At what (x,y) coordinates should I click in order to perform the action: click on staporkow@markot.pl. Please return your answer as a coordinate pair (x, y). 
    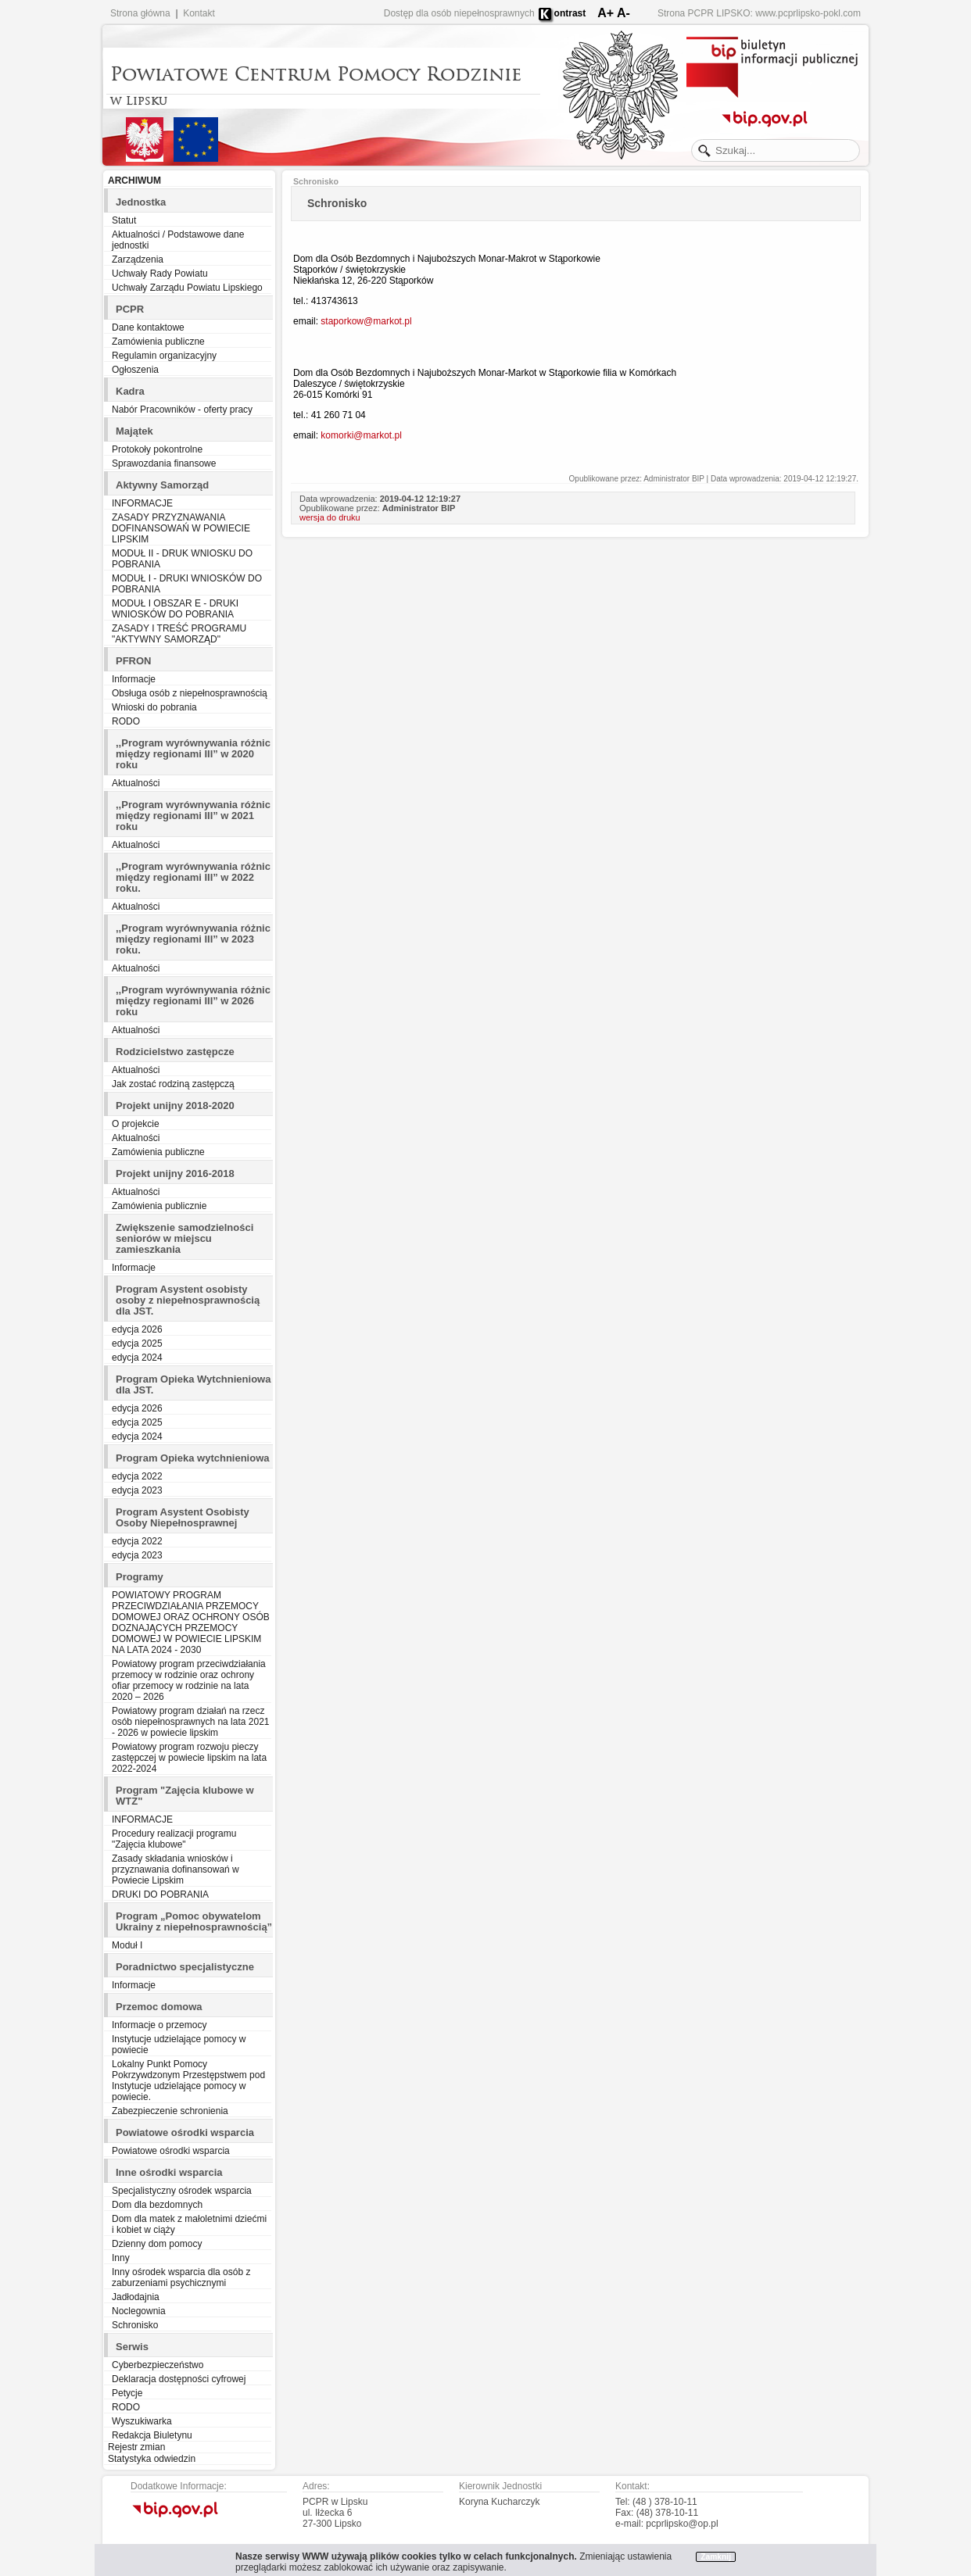
    Looking at the image, I should click on (366, 321).